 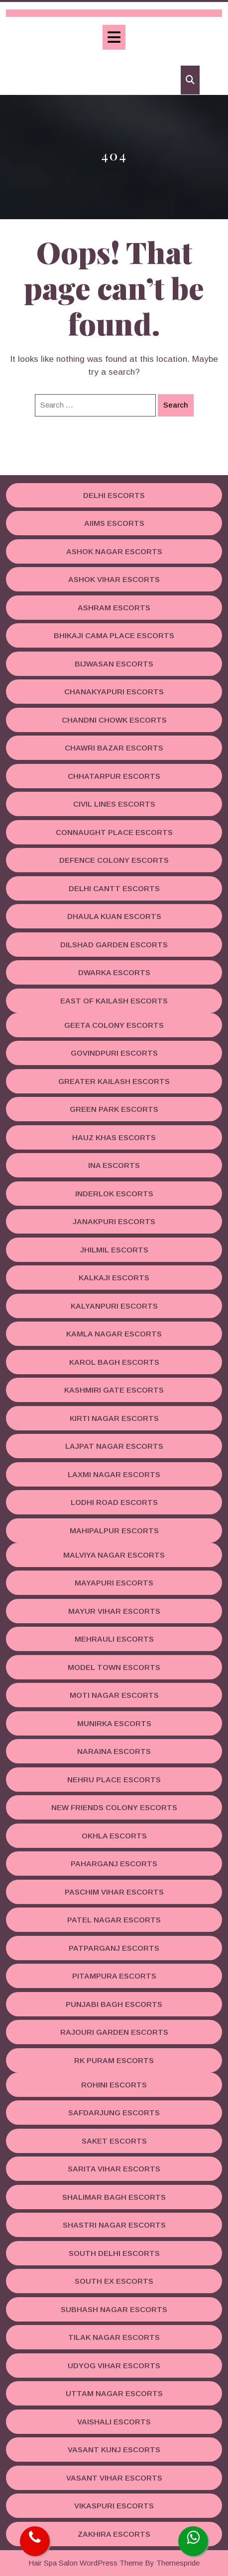 I want to click on East Of Kailash Escorts, so click(x=114, y=1001).